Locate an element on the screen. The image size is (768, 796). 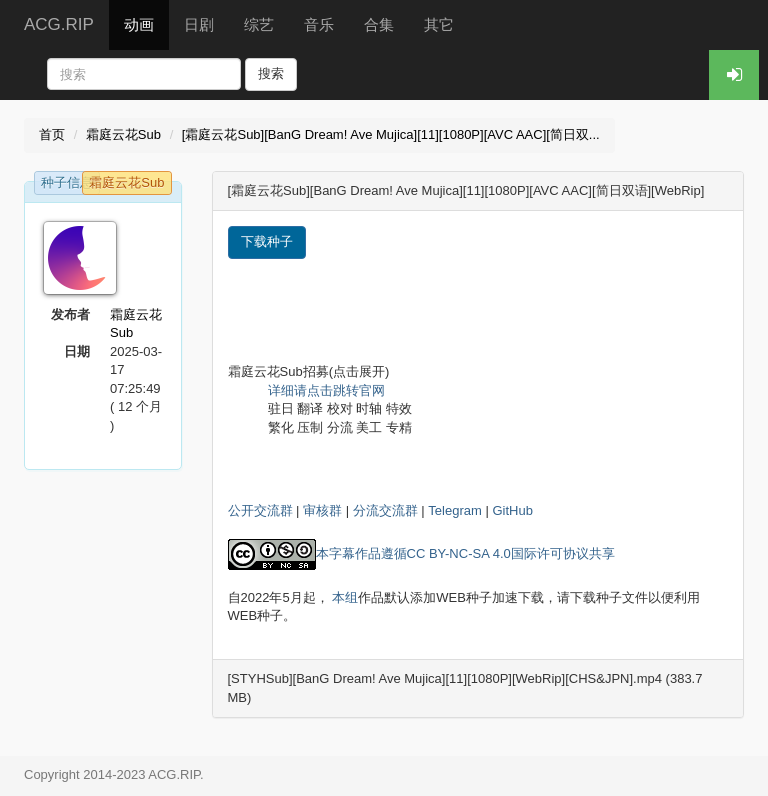
本组 is located at coordinates (345, 597).